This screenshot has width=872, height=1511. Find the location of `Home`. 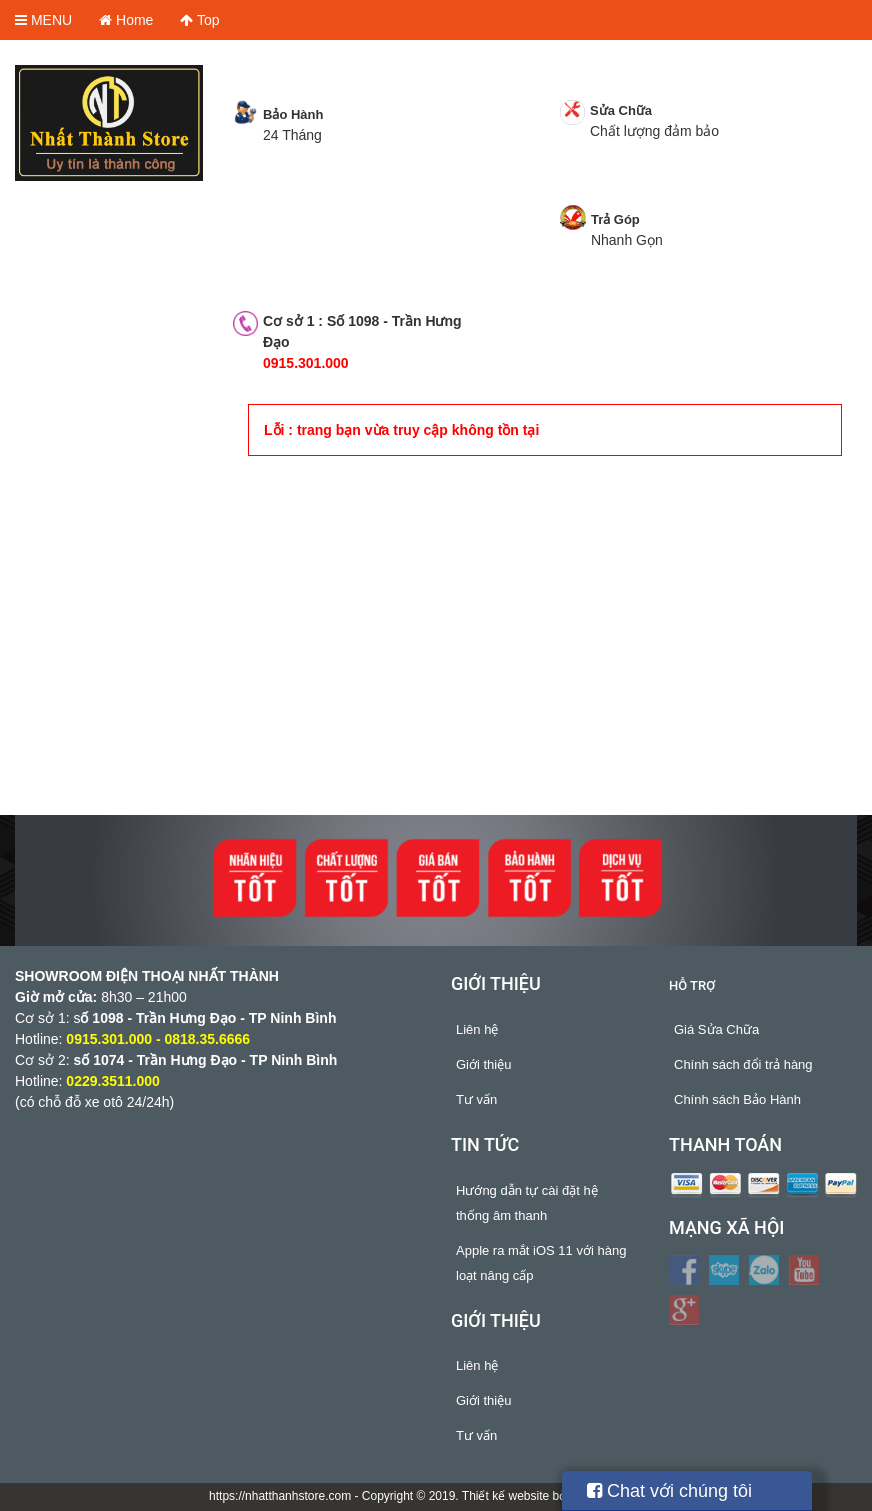

Home is located at coordinates (126, 20).